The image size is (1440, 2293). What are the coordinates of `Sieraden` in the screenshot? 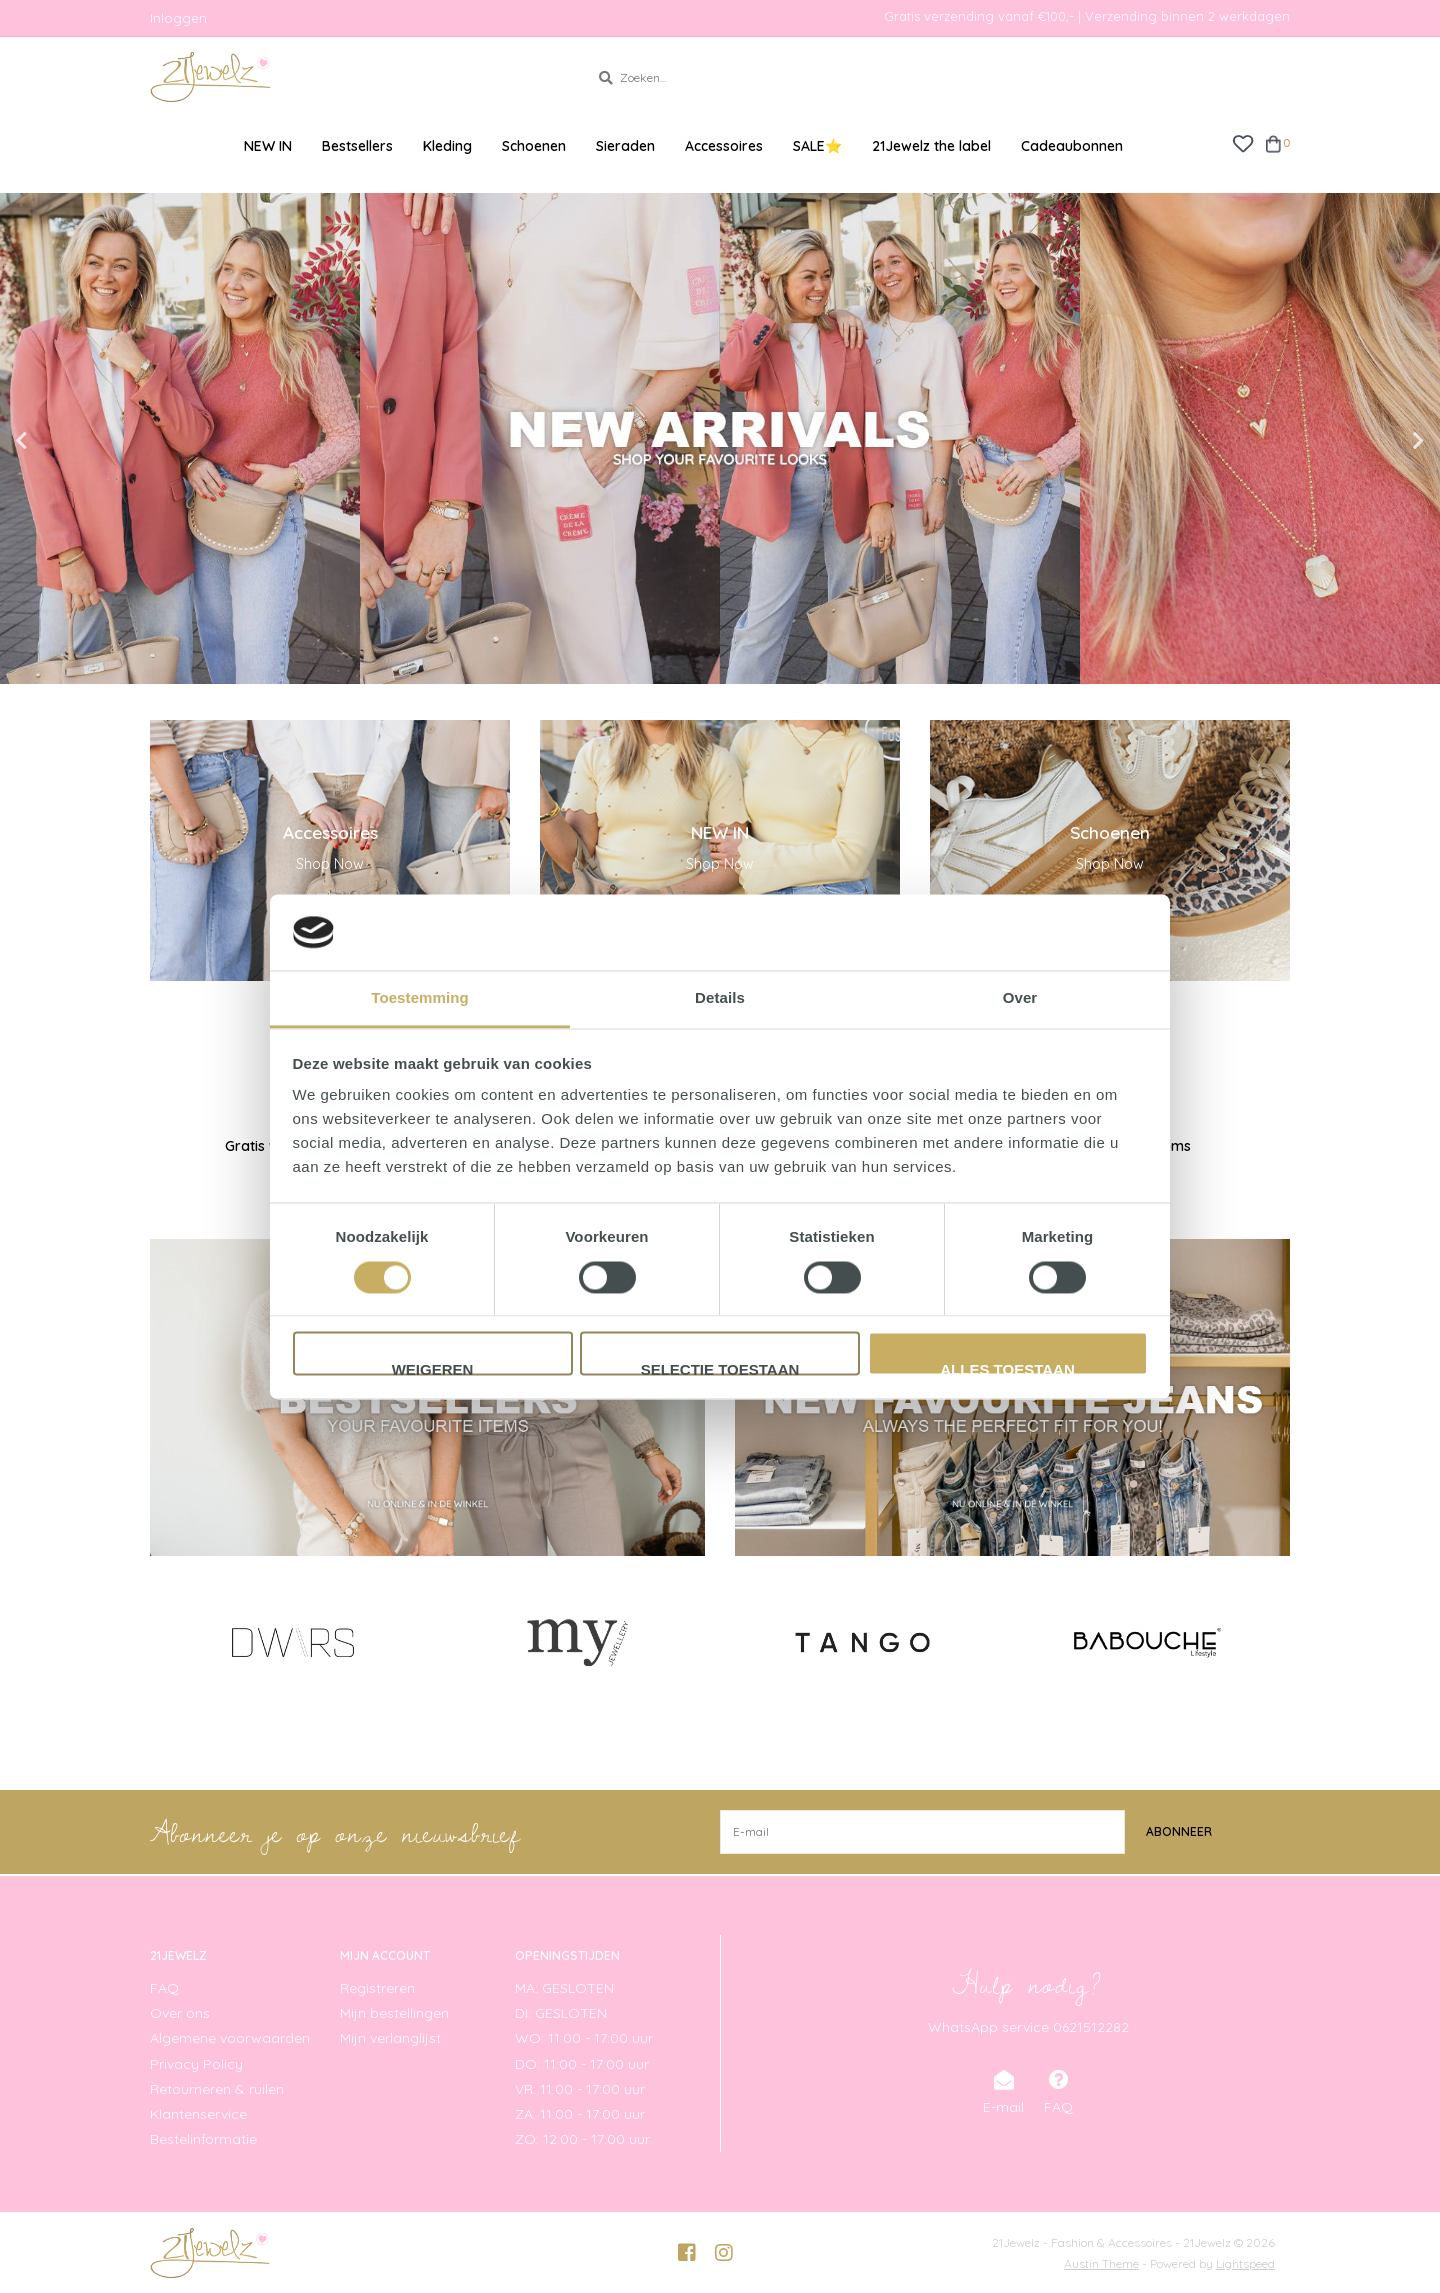 It's located at (625, 146).